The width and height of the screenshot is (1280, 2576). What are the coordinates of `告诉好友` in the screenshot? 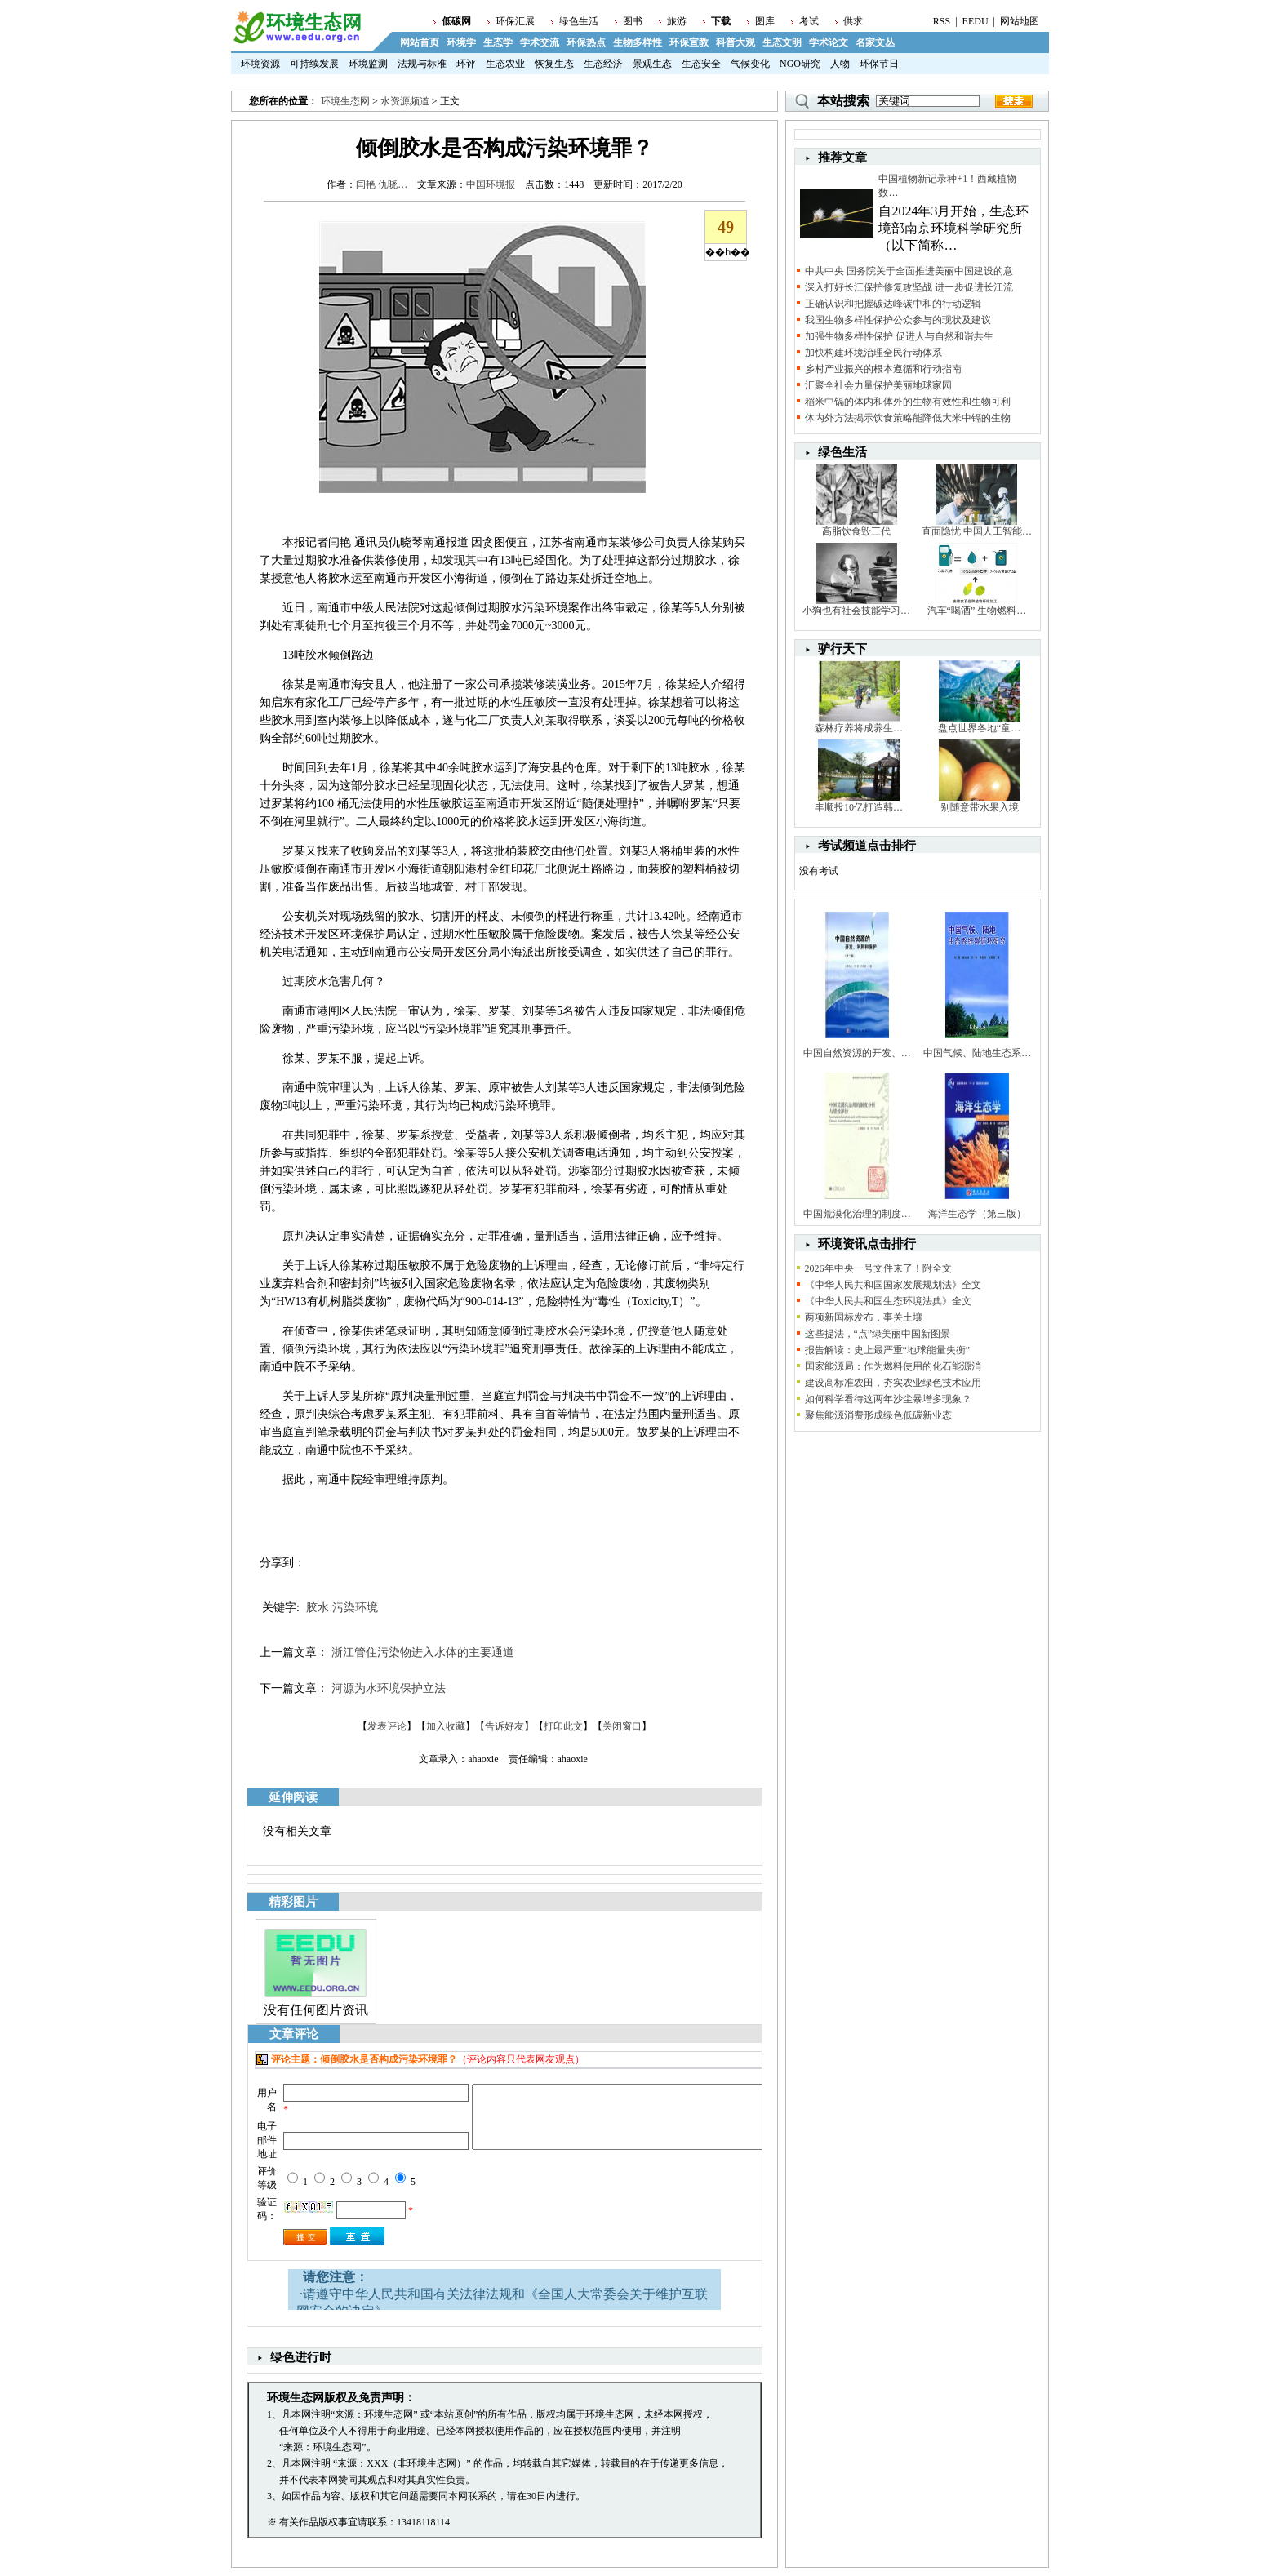 It's located at (504, 1726).